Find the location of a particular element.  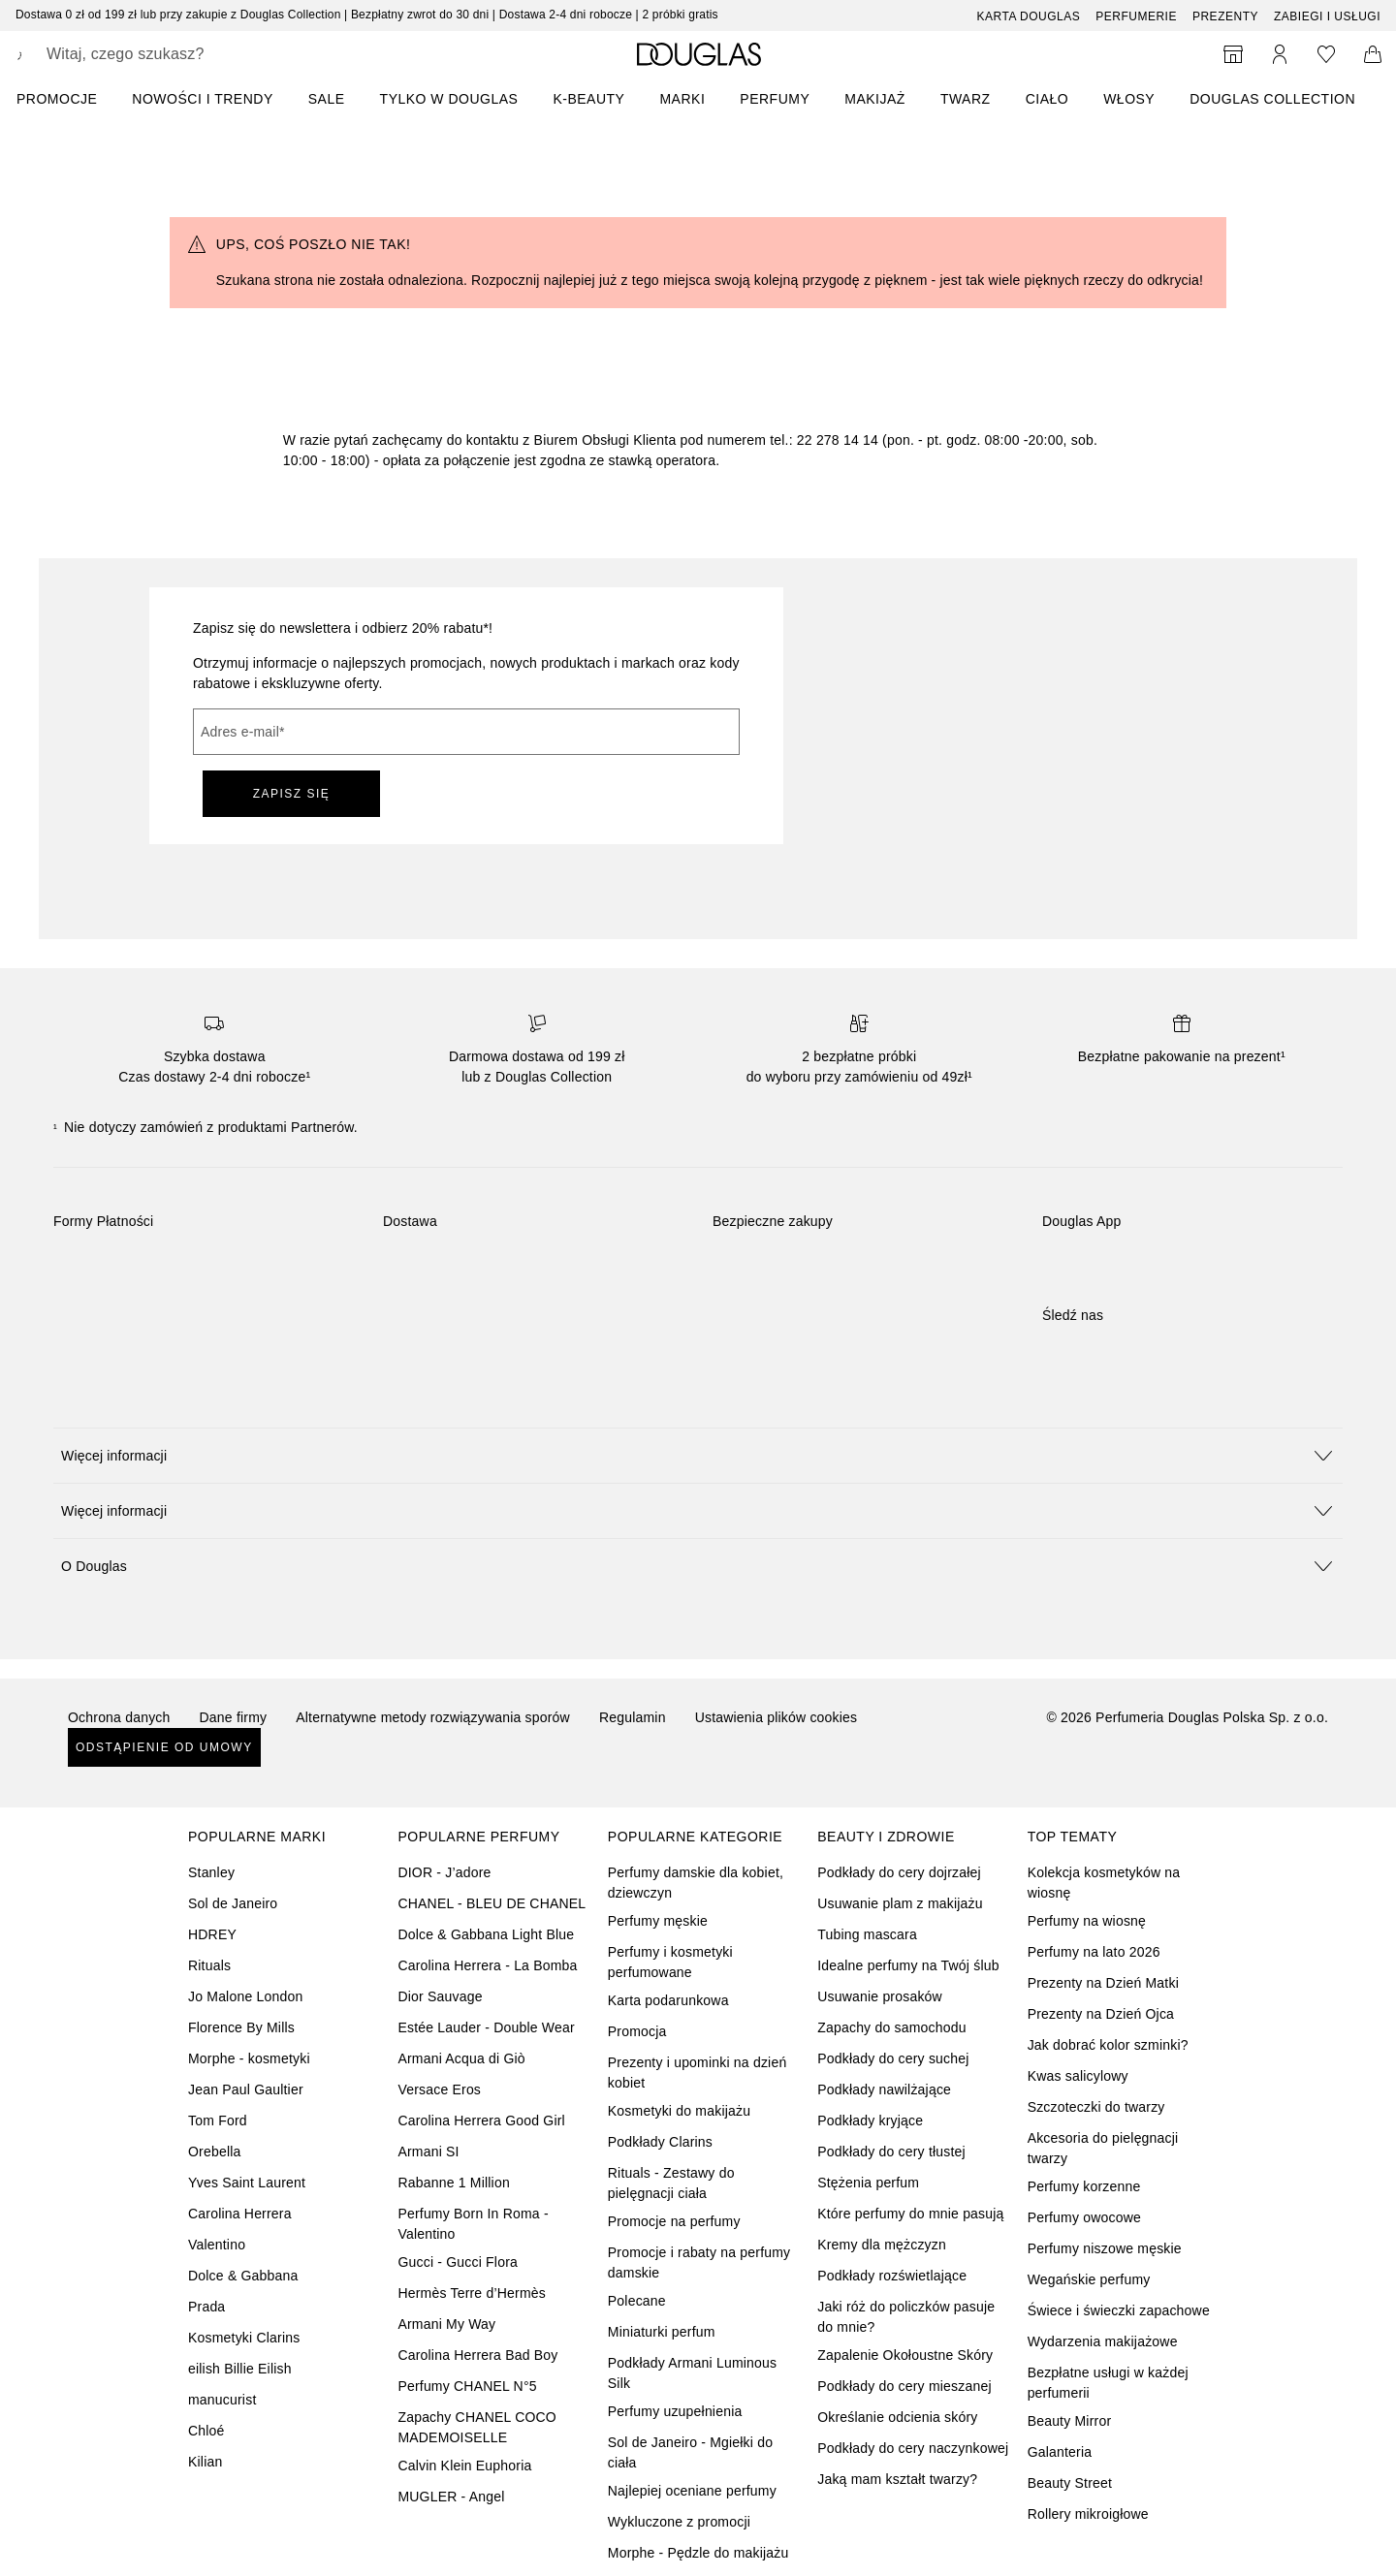

Promocje na perfumy is located at coordinates (674, 2221).